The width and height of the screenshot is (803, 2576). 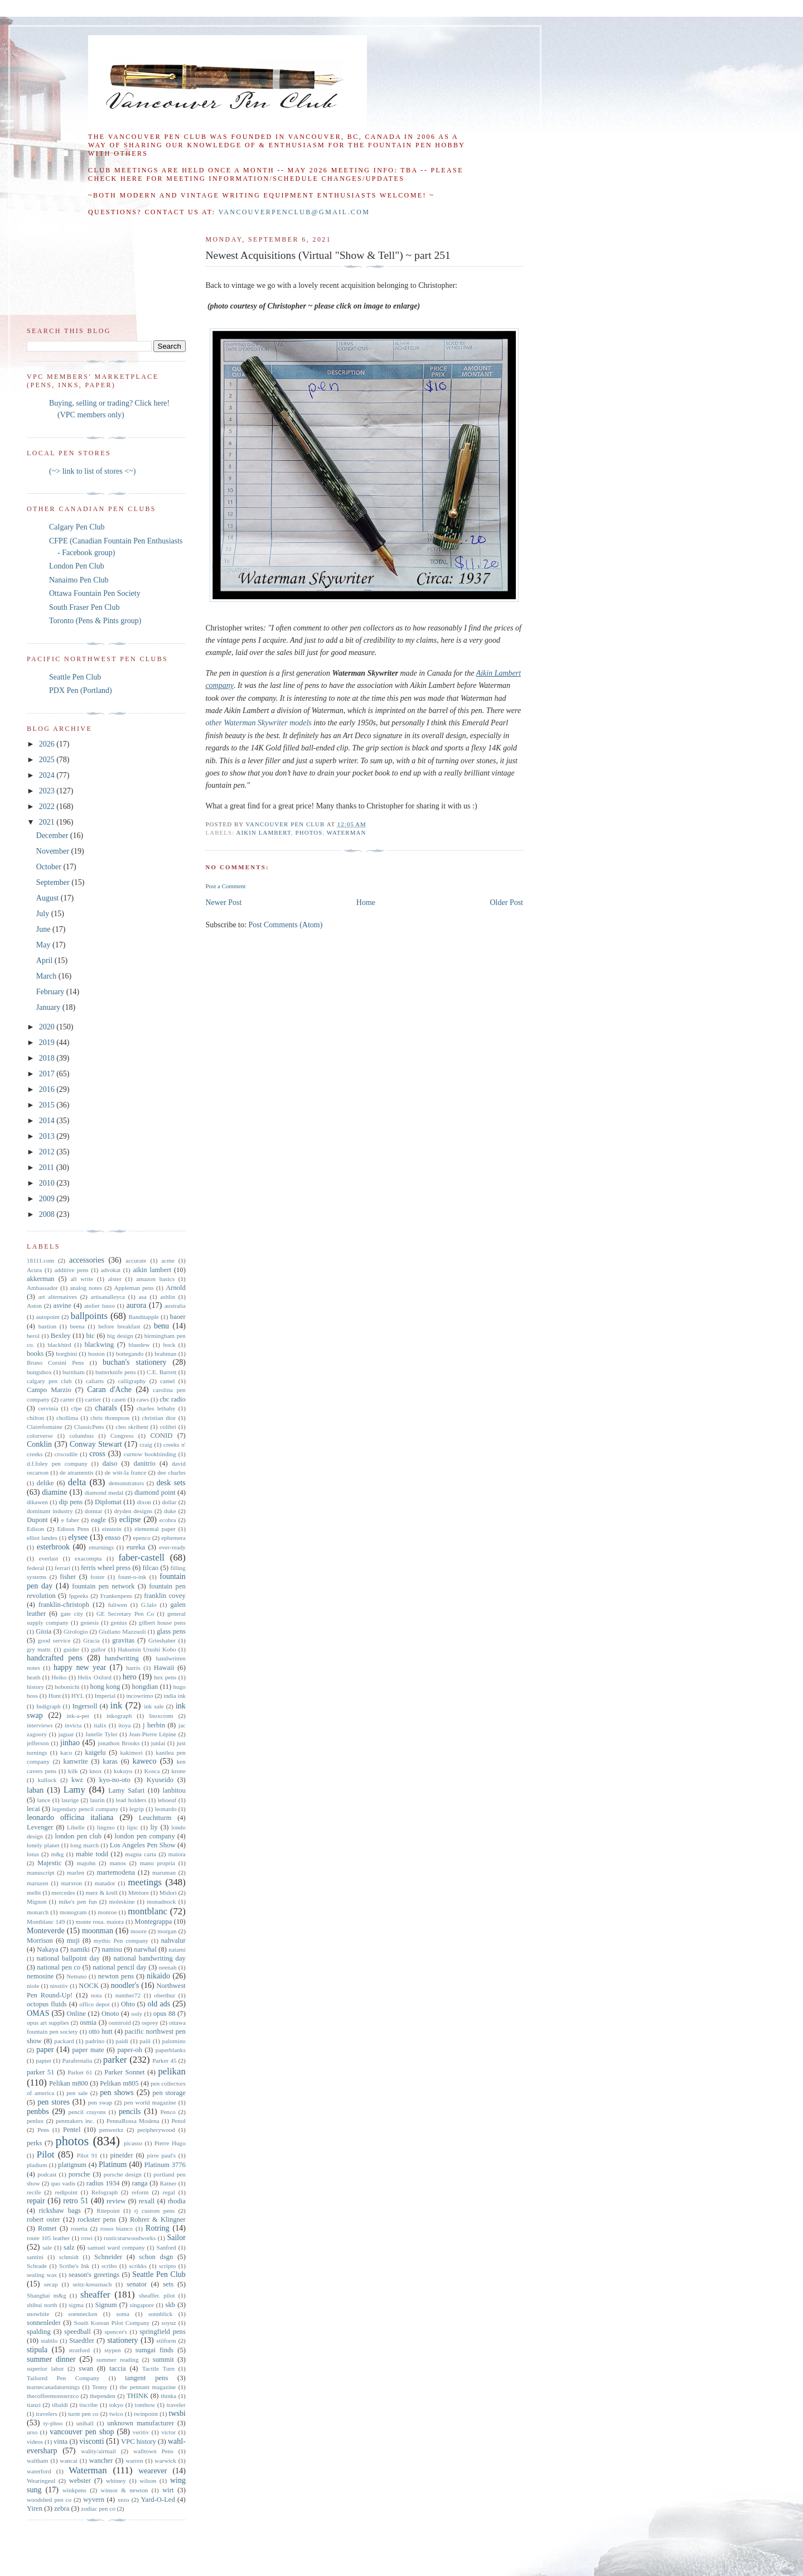 What do you see at coordinates (109, 1417) in the screenshot?
I see `chris thompson` at bounding box center [109, 1417].